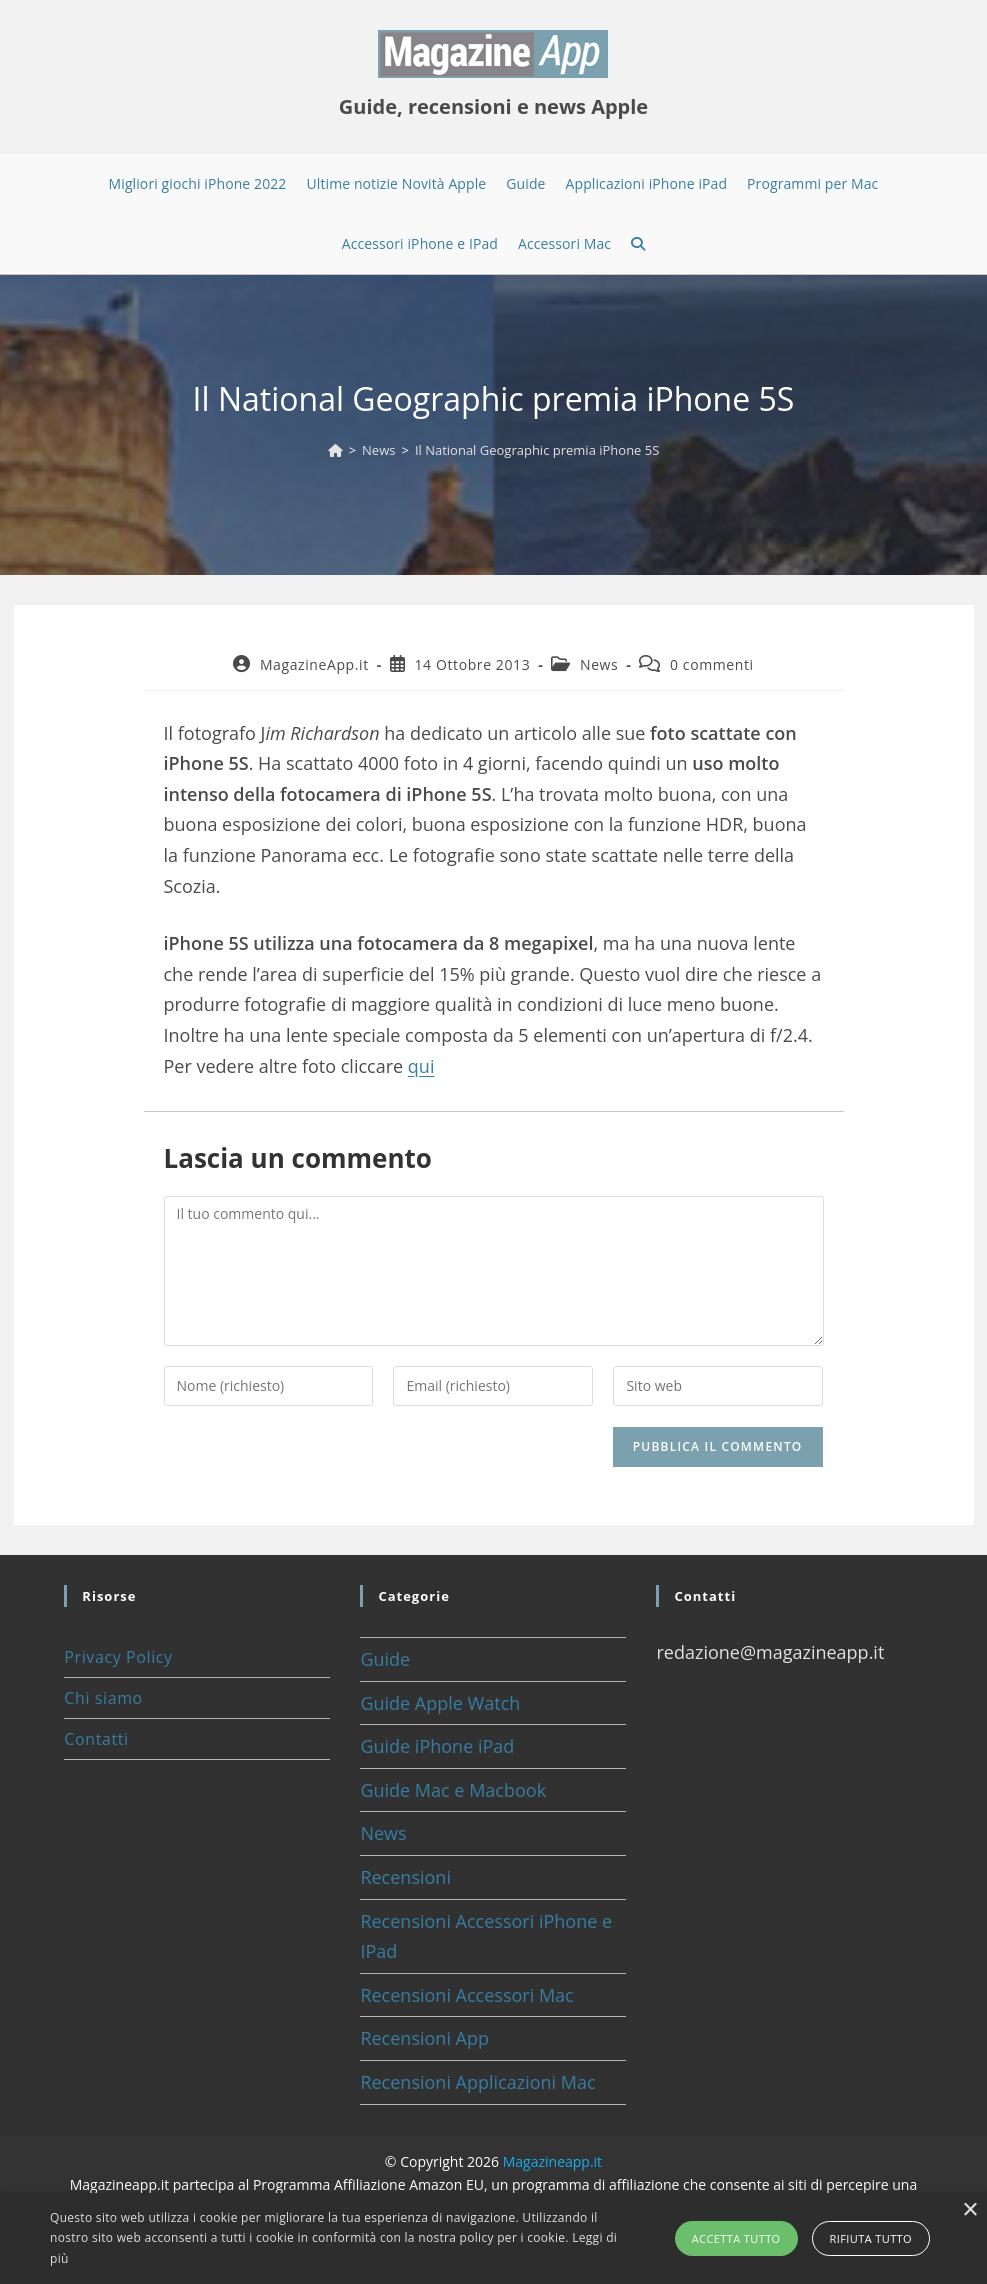  I want to click on Guide, so click(385, 1659).